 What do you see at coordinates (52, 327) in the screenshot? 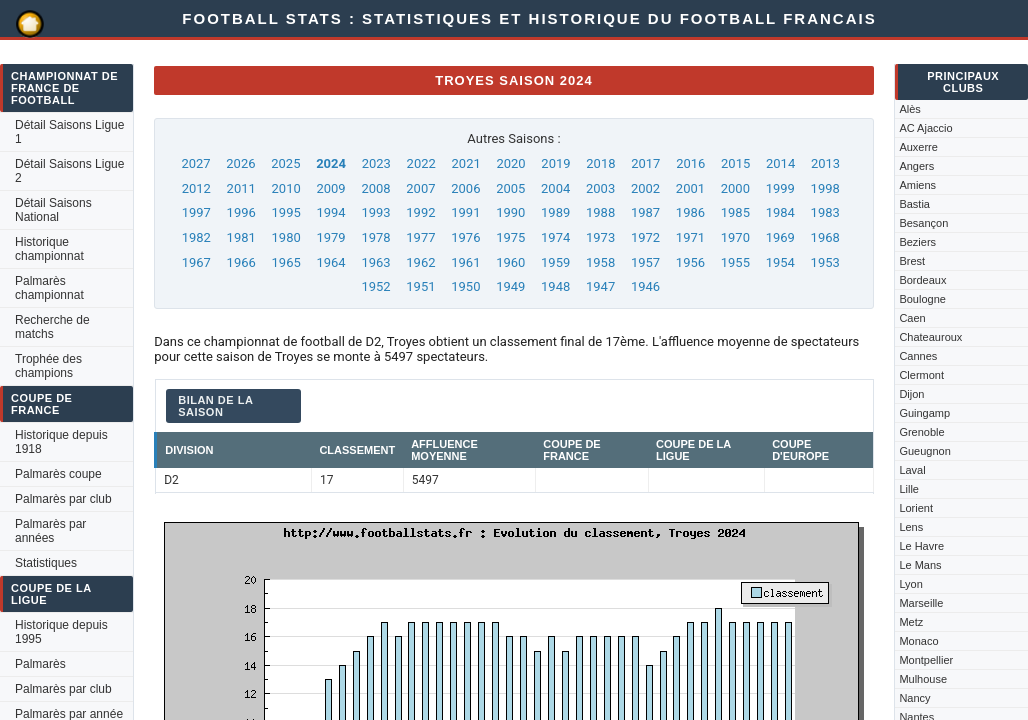
I see `Recherche de matchs` at bounding box center [52, 327].